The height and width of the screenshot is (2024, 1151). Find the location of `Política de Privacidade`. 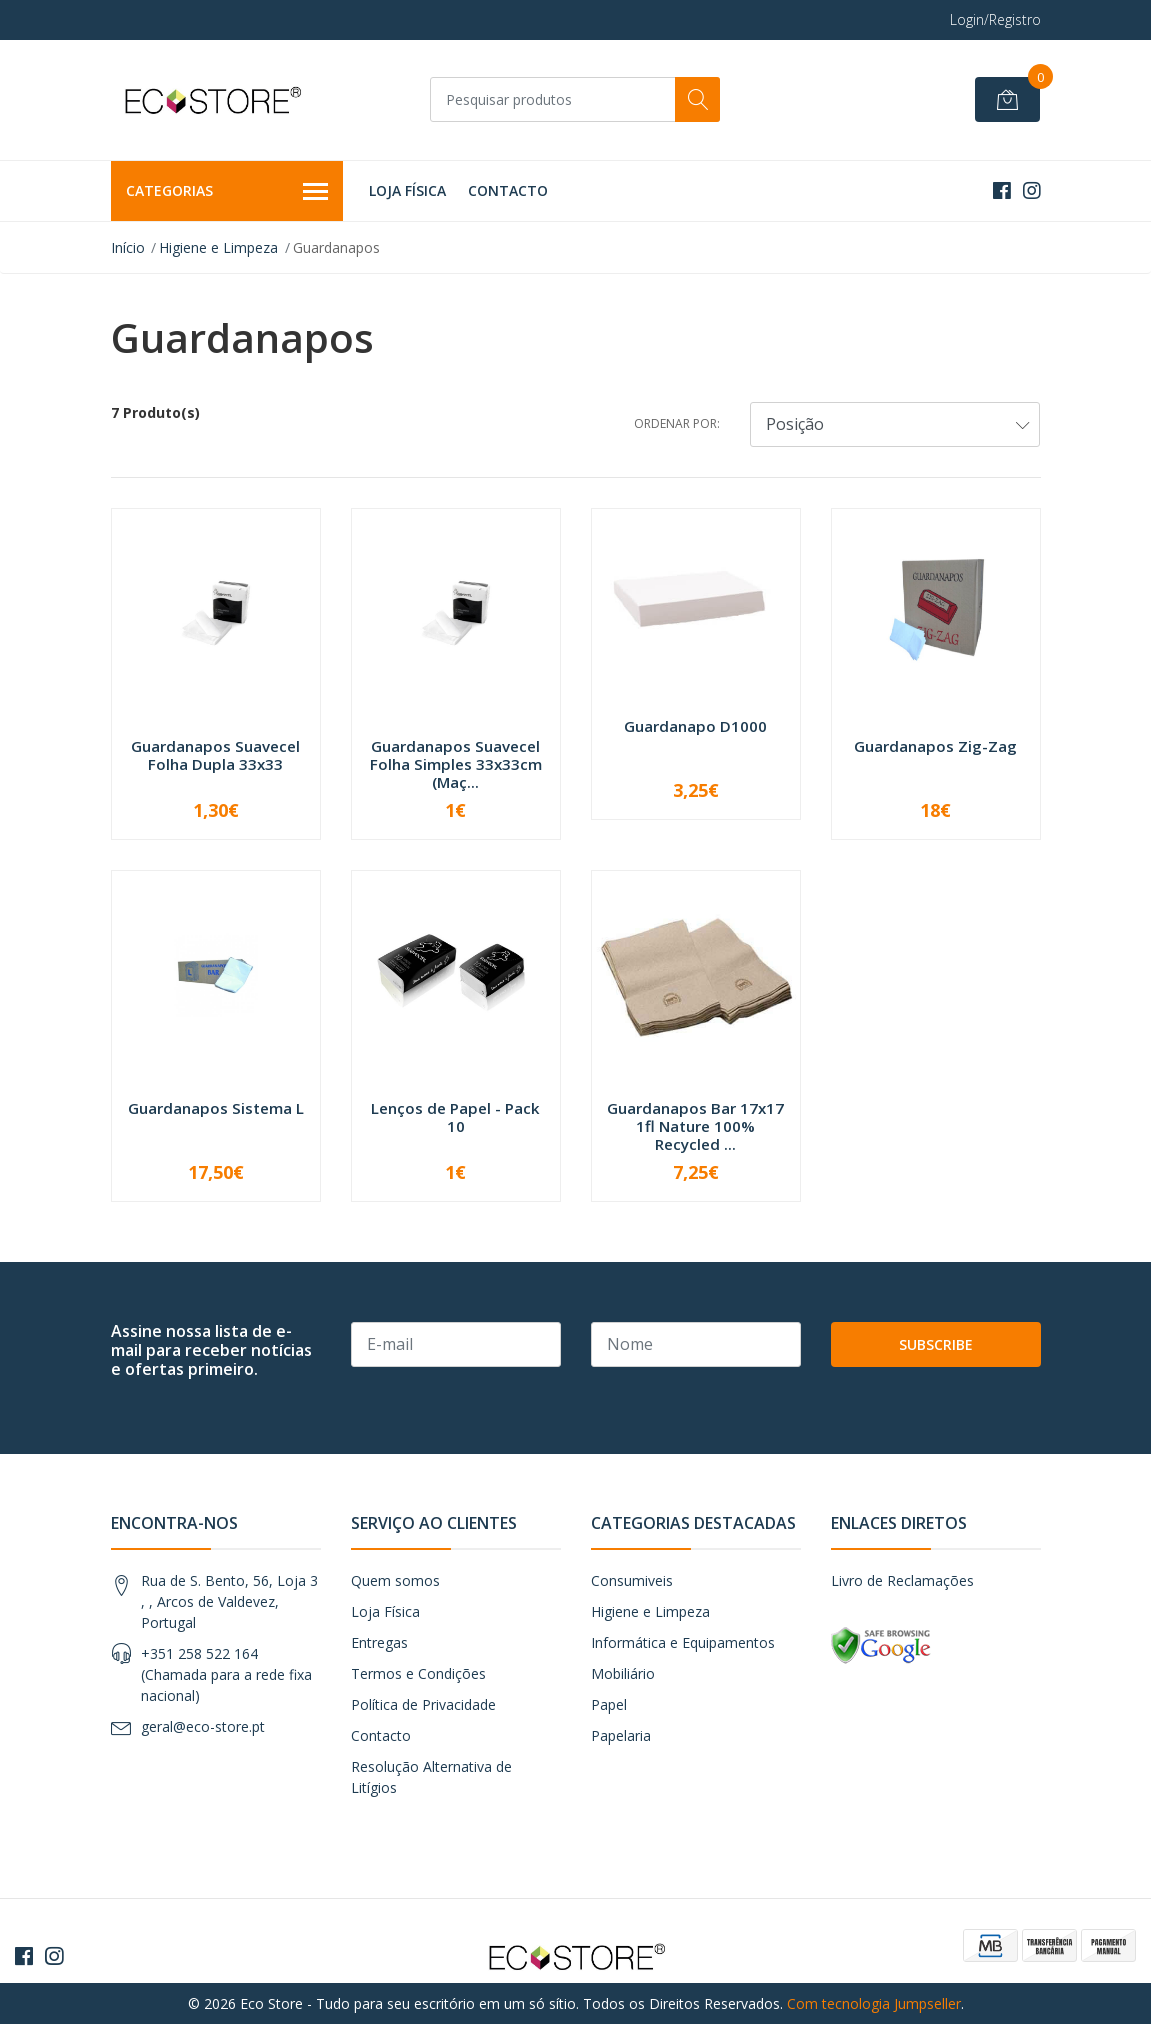

Política de Privacidade is located at coordinates (423, 1704).